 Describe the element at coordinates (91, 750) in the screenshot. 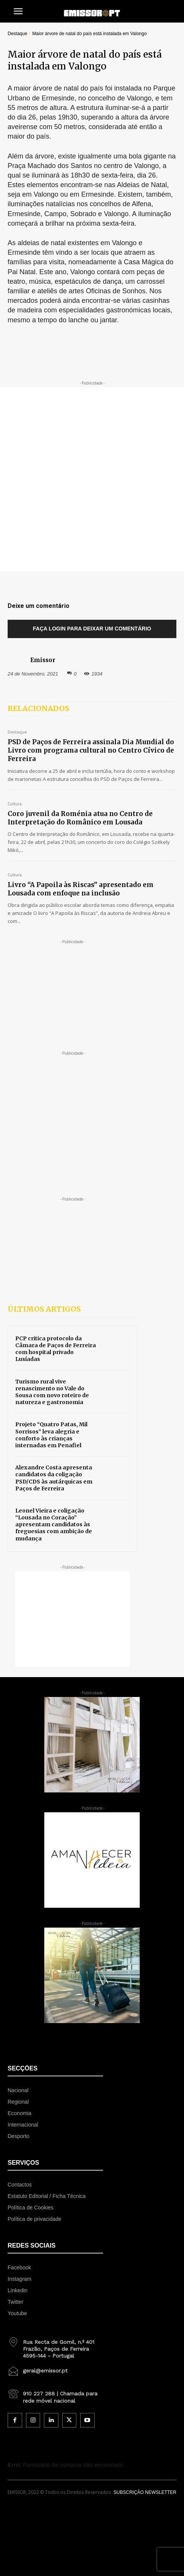

I see `PSD de Paços de Ferreira assinala Dia Mundial do Livro com programa cultural no Centro Cívico de Ferreira` at that location.